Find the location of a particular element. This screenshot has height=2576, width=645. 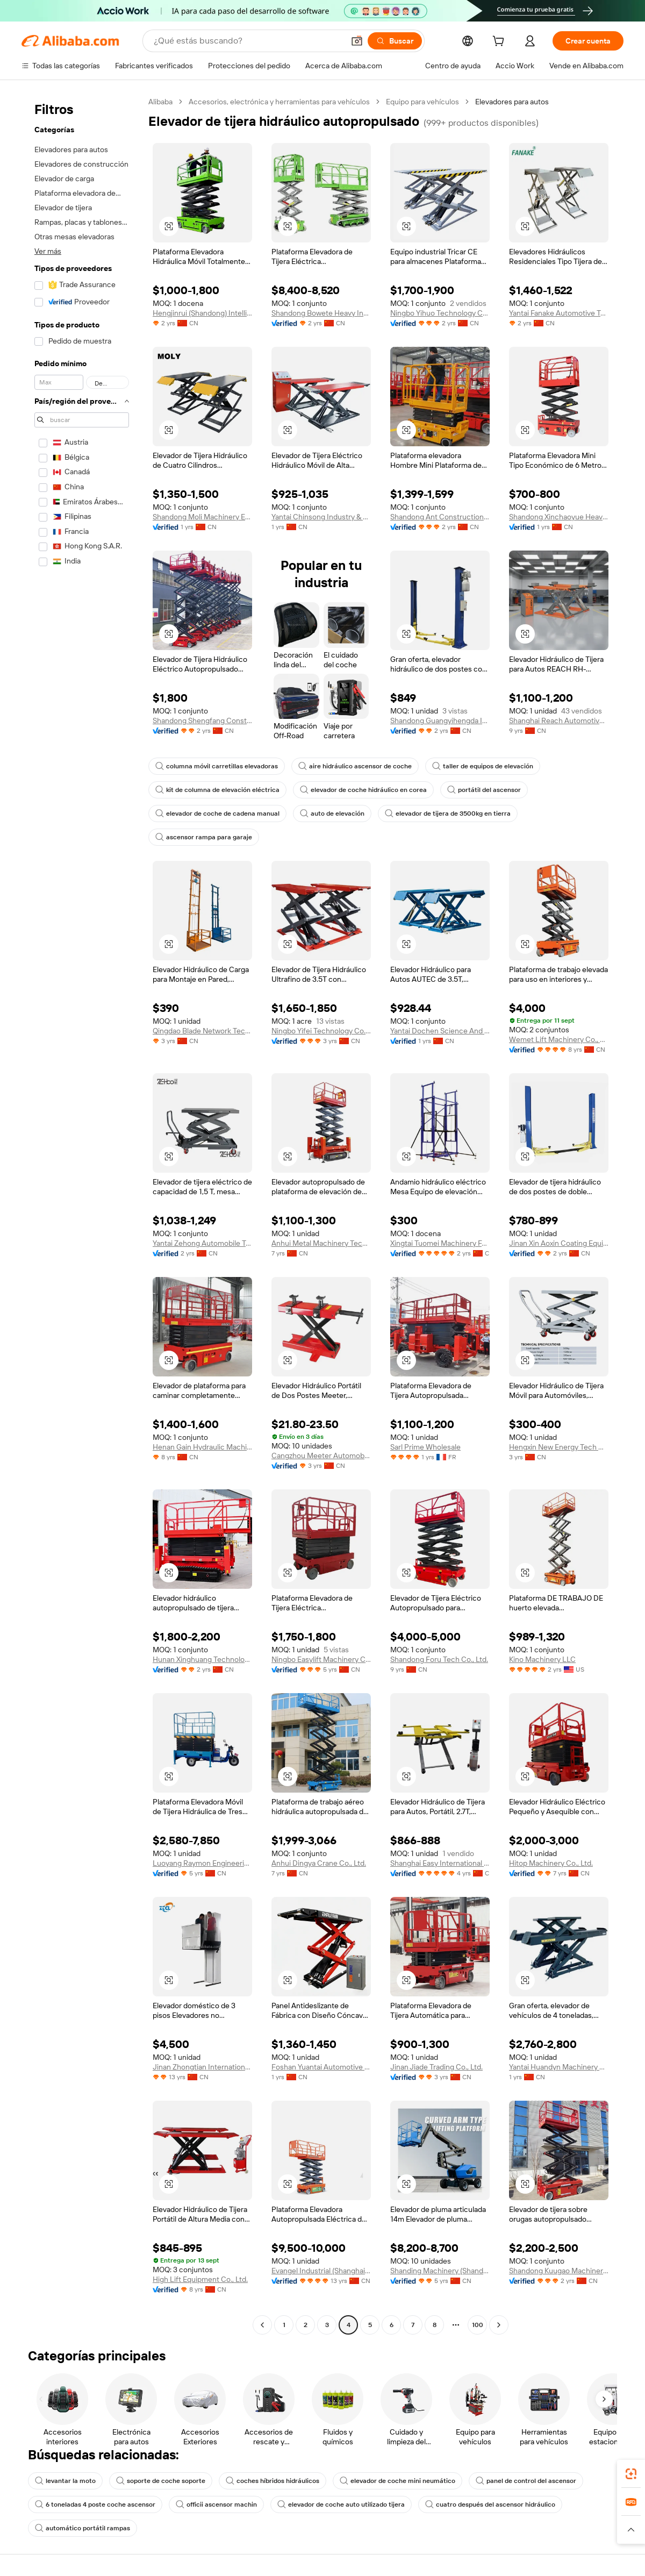

[cart] is located at coordinates (500, 42).